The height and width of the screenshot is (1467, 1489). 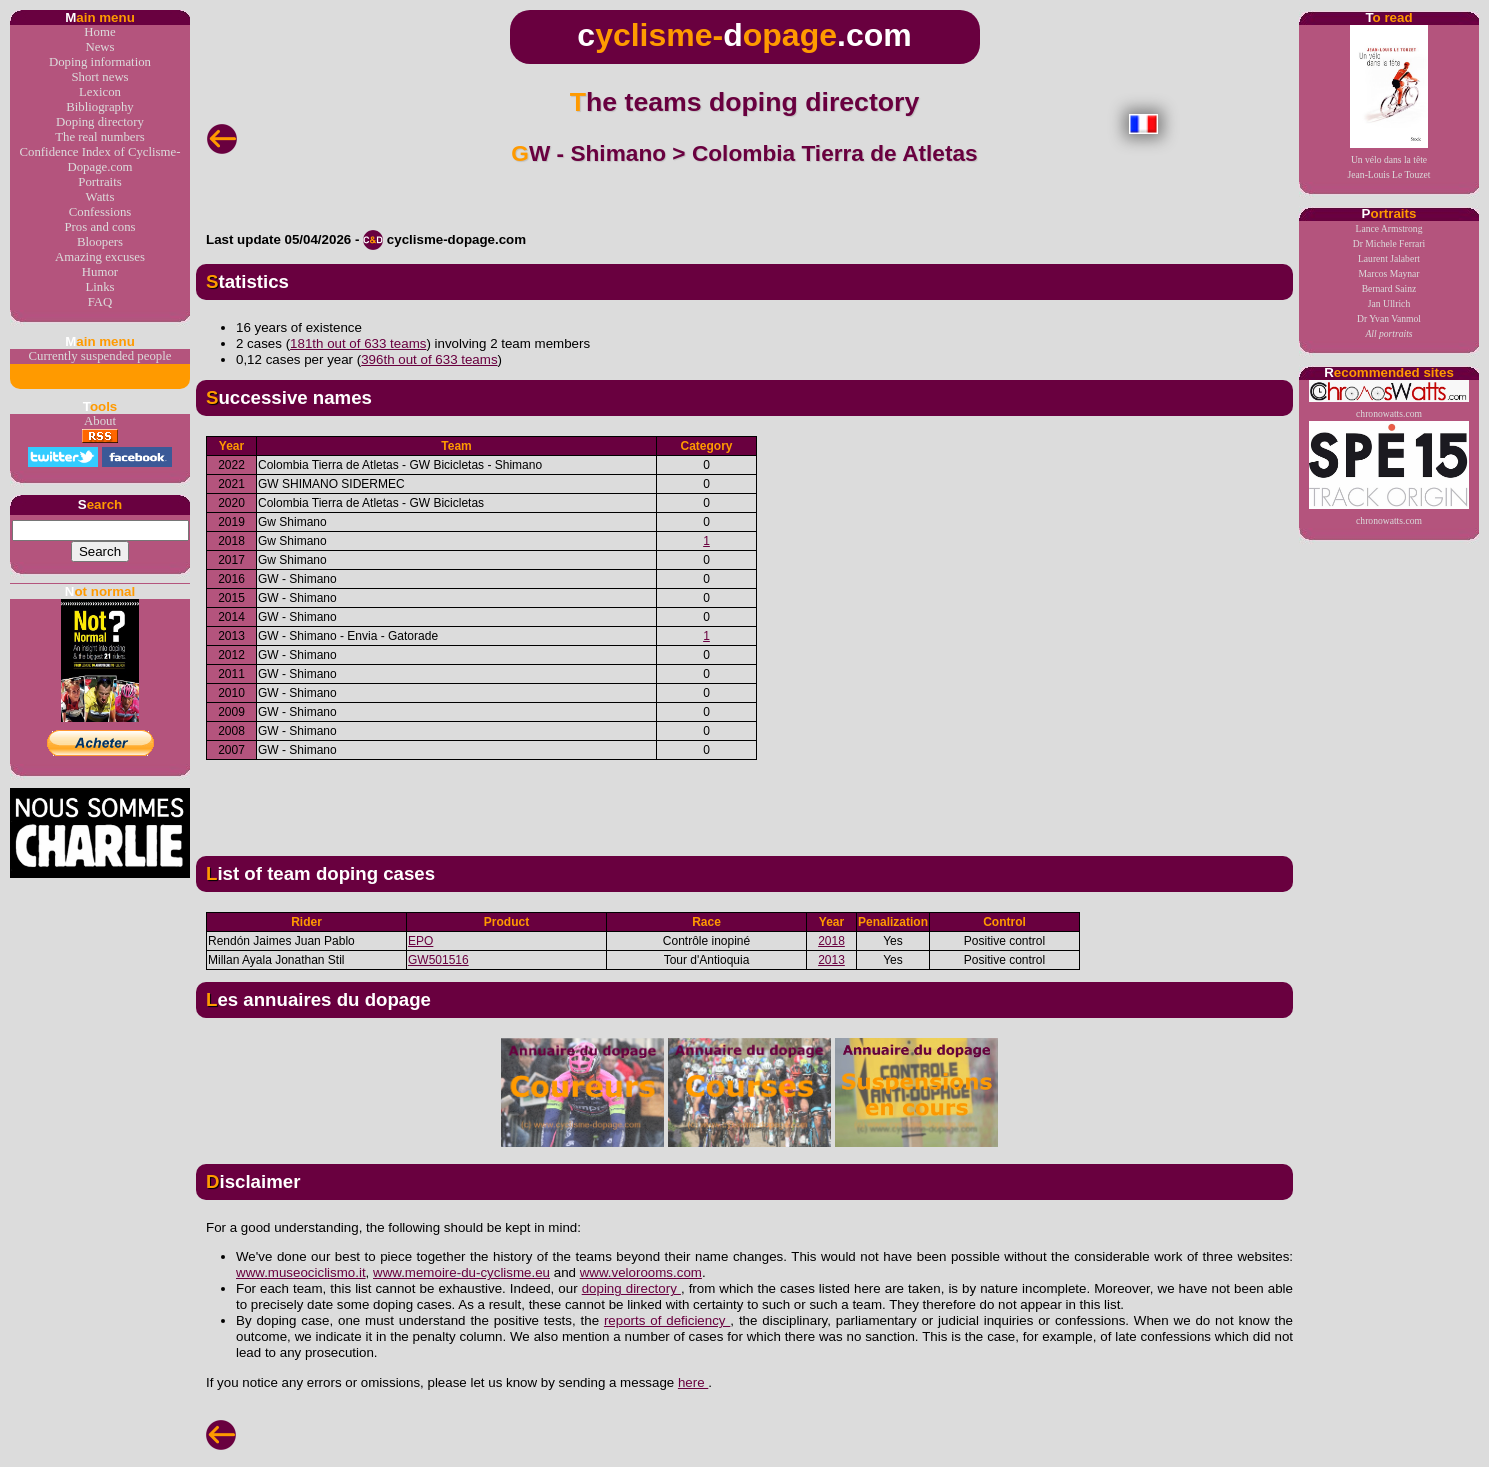 What do you see at coordinates (100, 302) in the screenshot?
I see `FAQ` at bounding box center [100, 302].